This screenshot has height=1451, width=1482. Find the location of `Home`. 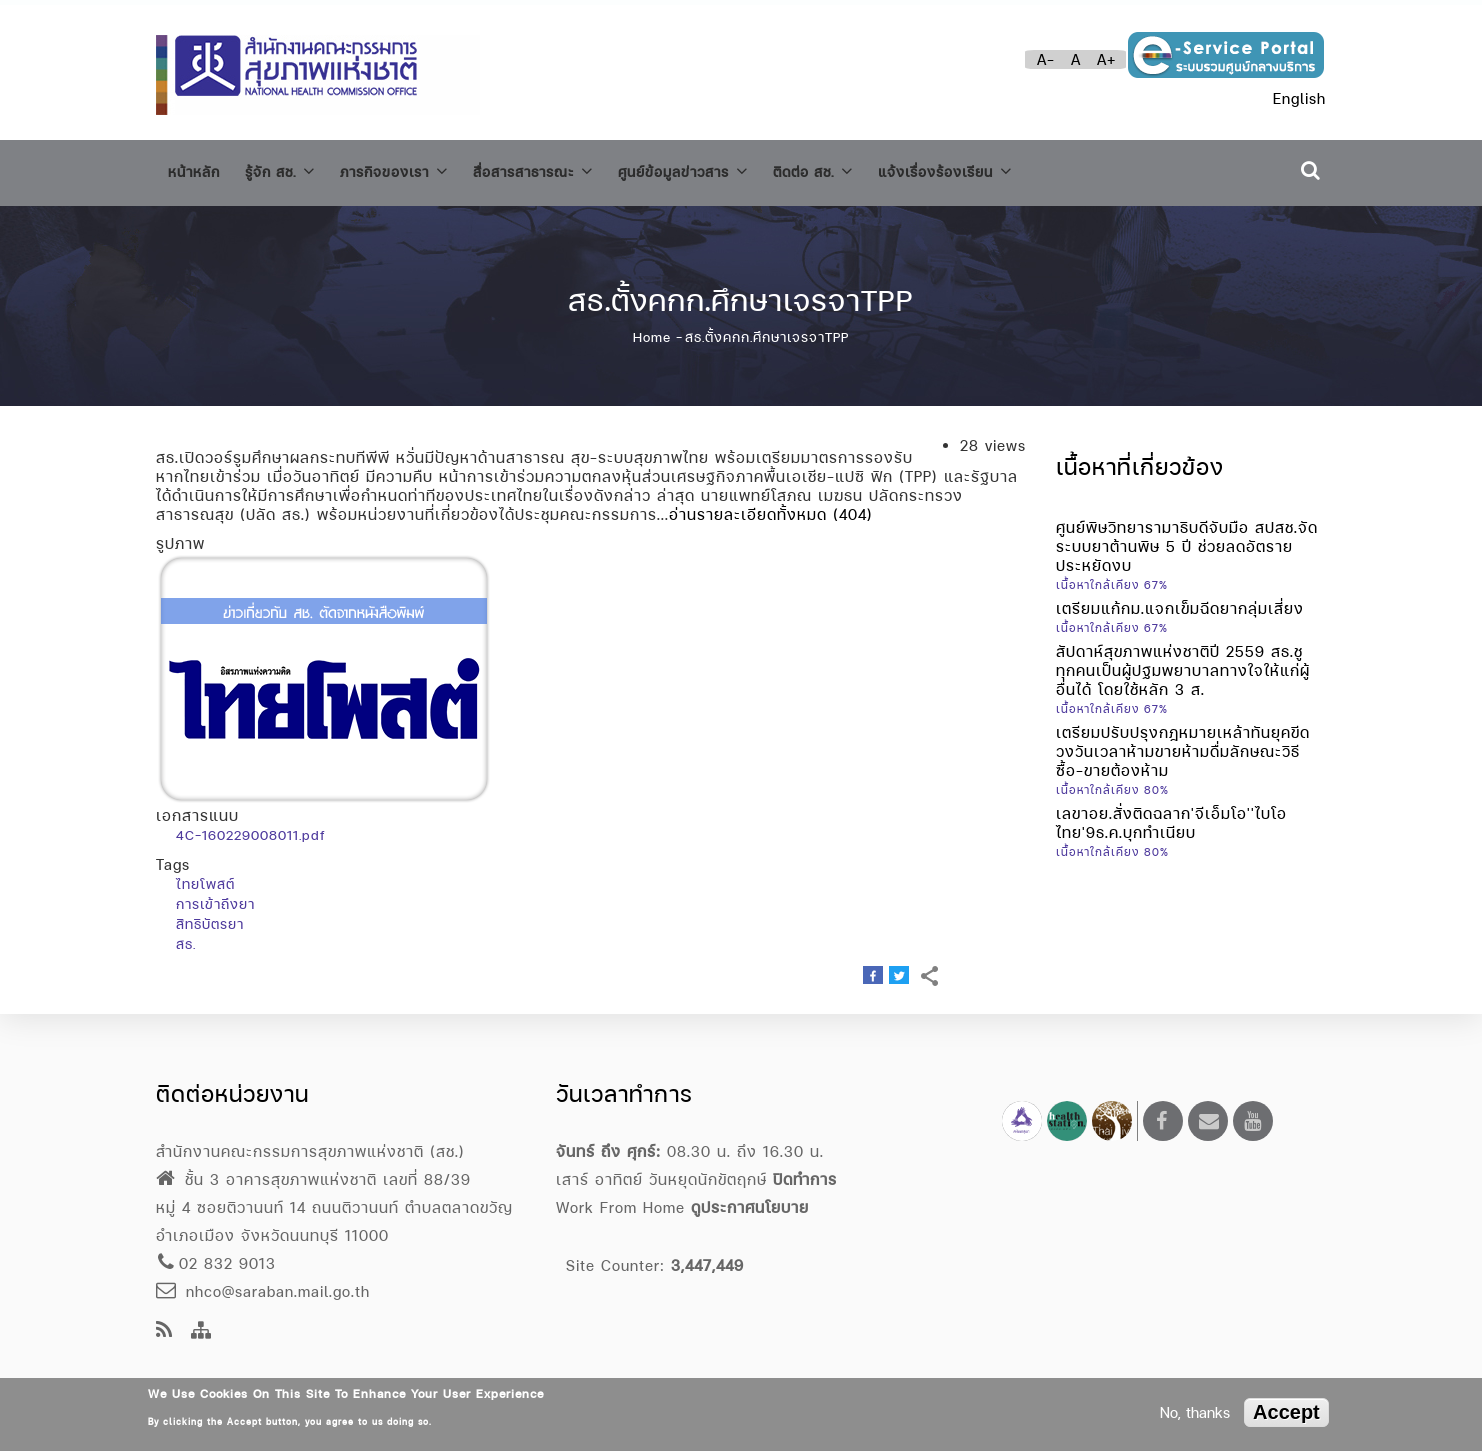

Home is located at coordinates (652, 329).